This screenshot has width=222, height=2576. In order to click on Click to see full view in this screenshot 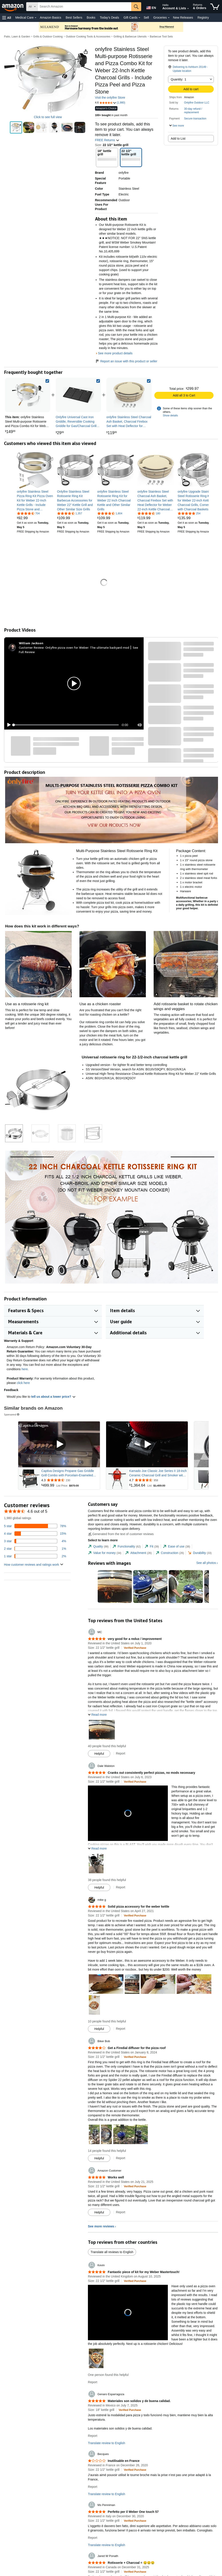, I will do `click(48, 117)`.